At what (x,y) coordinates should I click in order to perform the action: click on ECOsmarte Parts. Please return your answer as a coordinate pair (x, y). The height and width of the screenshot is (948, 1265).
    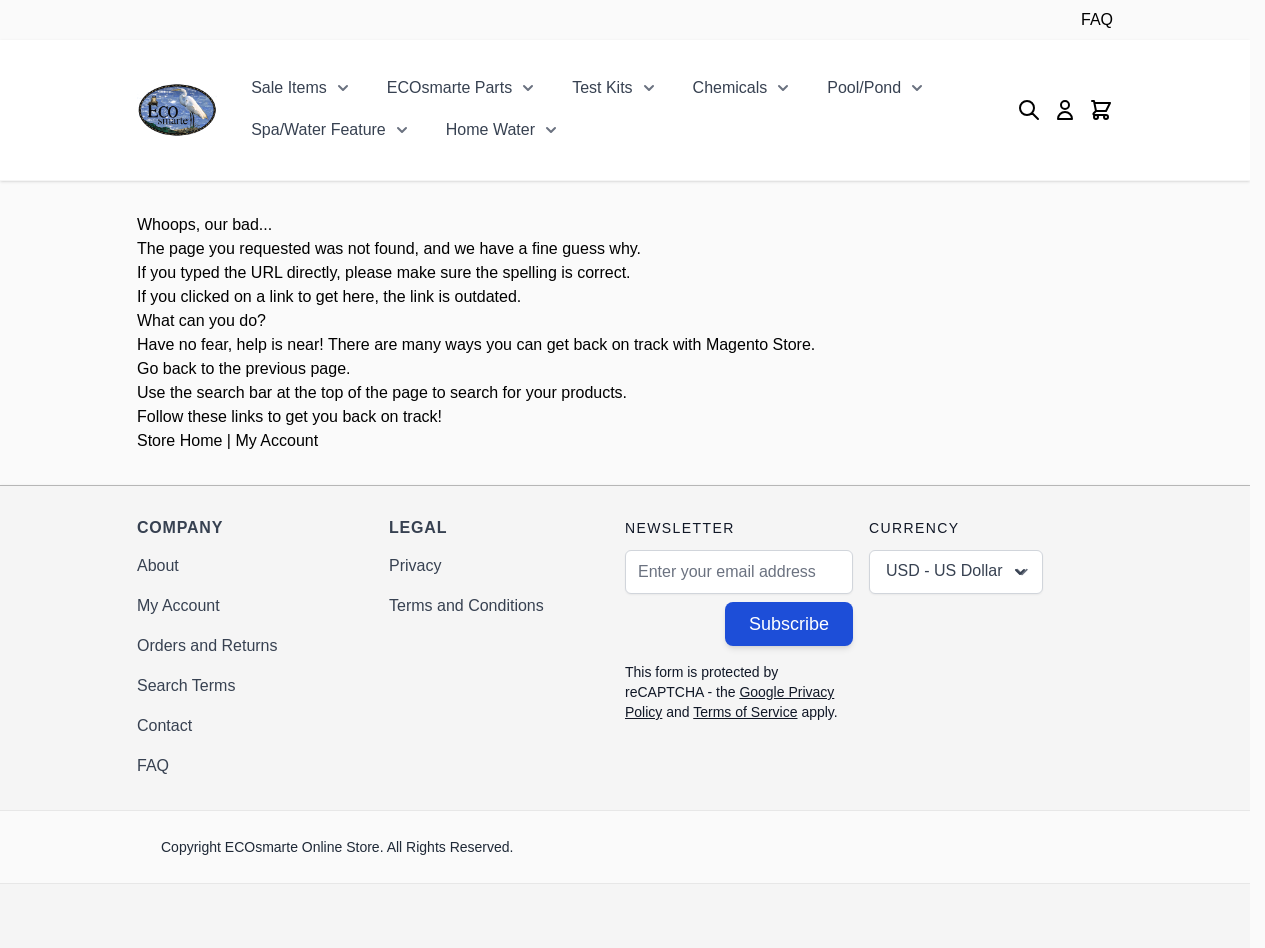
    Looking at the image, I should click on (449, 87).